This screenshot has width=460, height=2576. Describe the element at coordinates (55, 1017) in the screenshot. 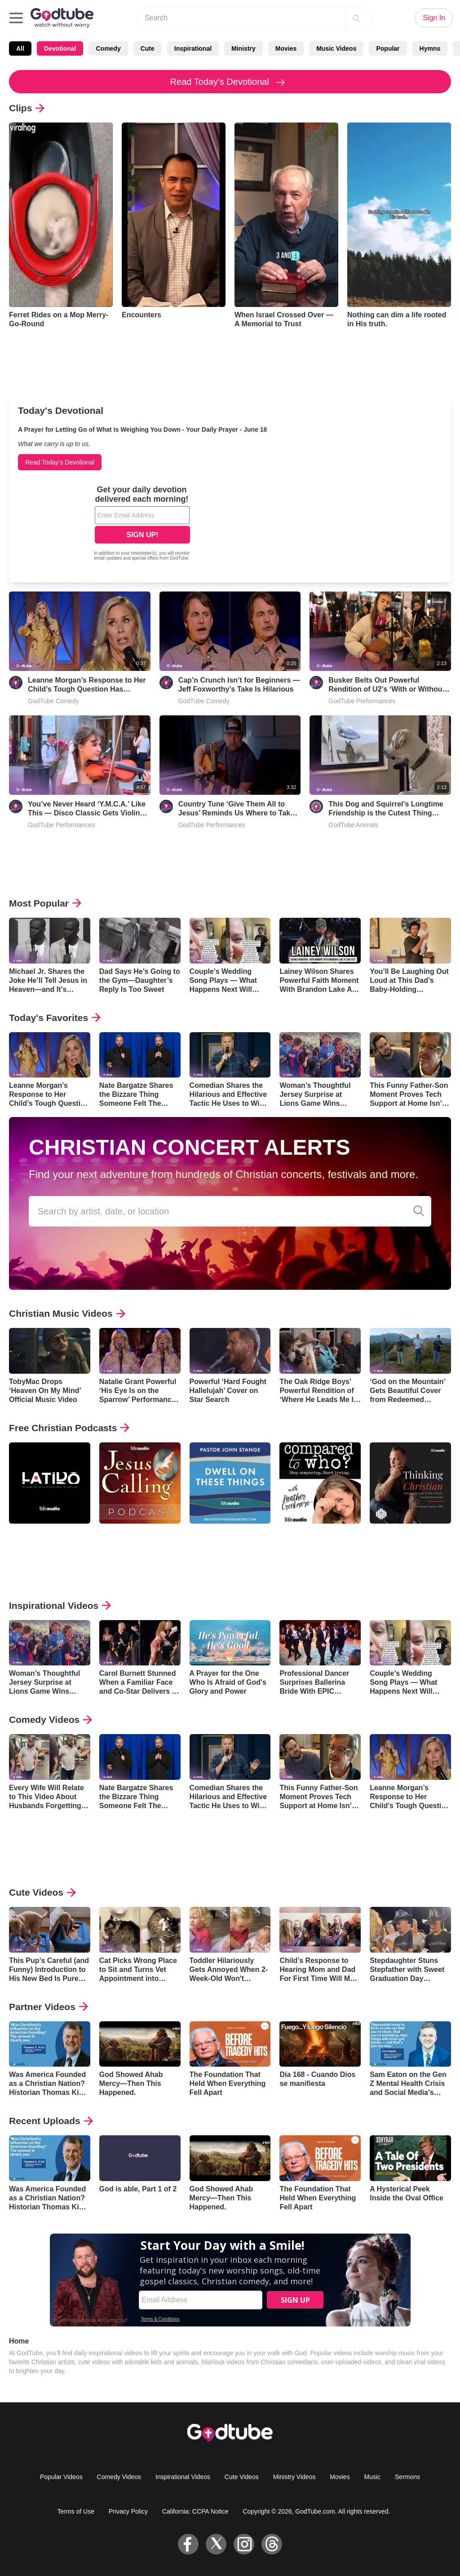

I see `Today's Favorites` at that location.